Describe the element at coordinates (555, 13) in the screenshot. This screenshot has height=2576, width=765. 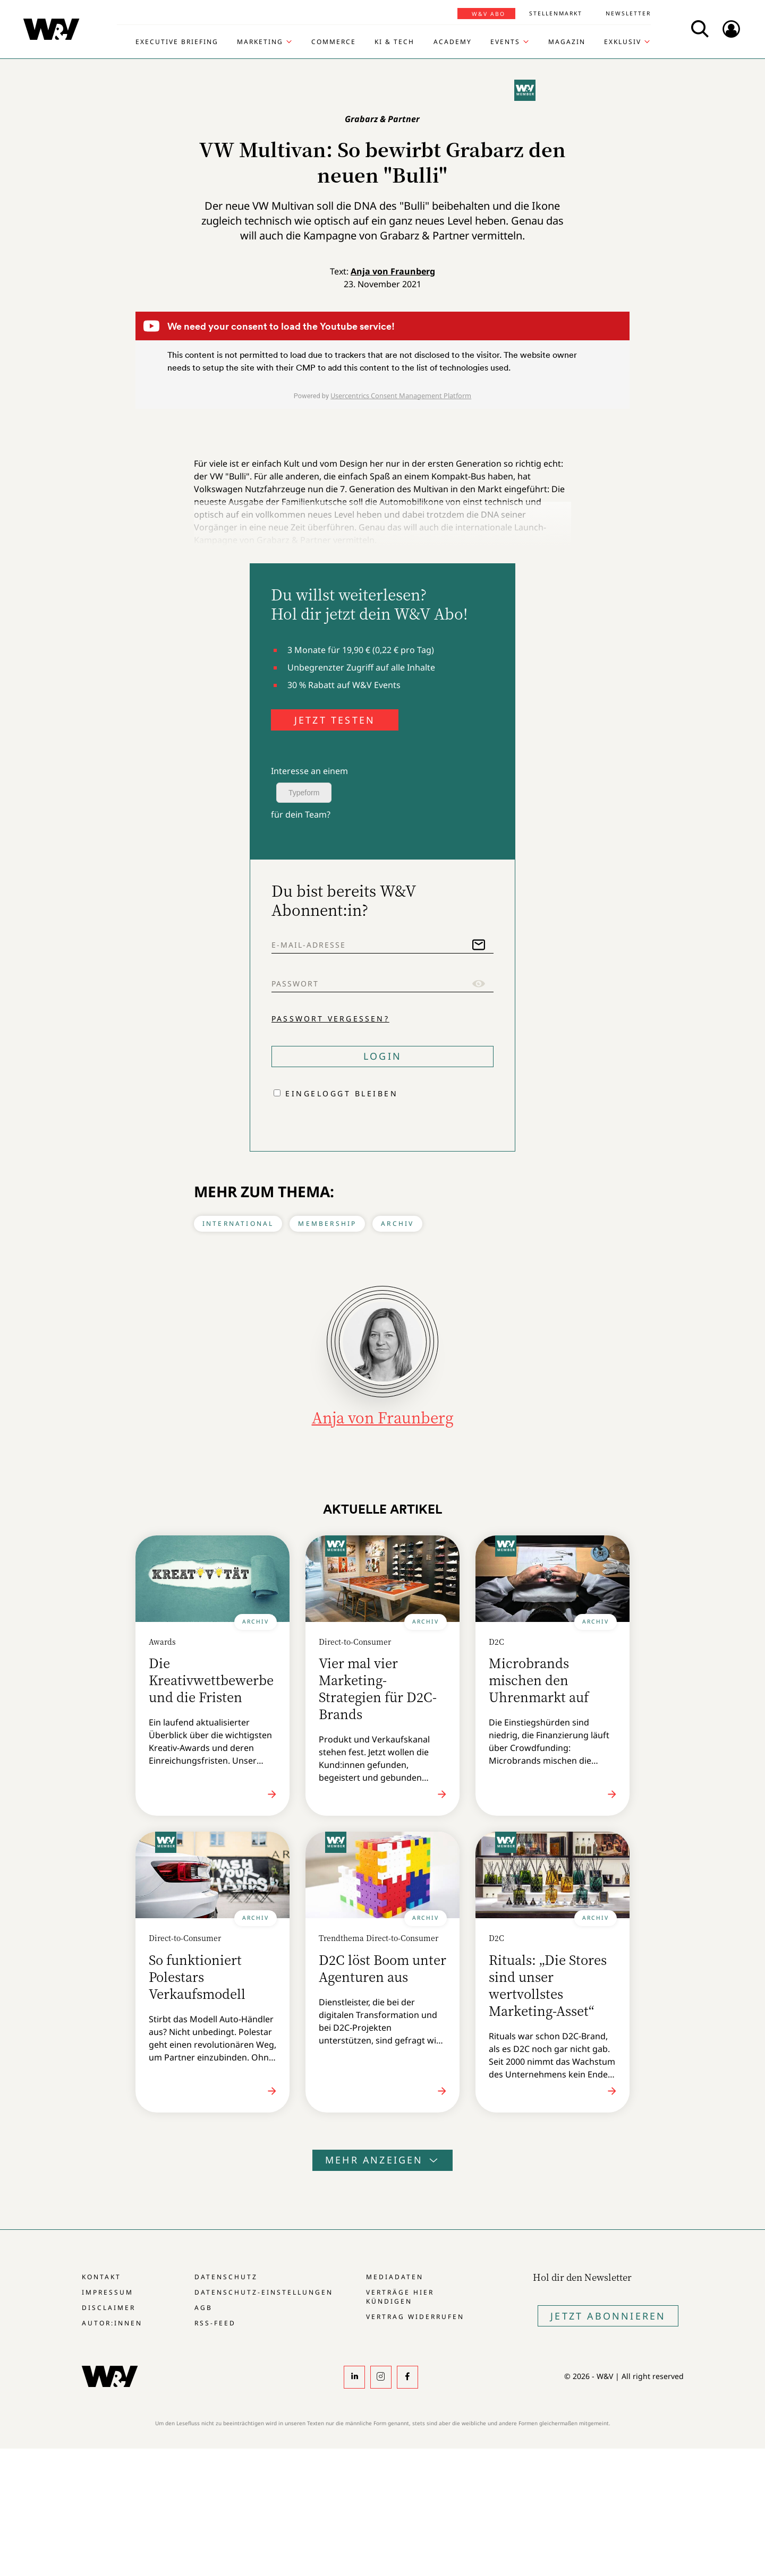
I see `Stellenmarkt` at that location.